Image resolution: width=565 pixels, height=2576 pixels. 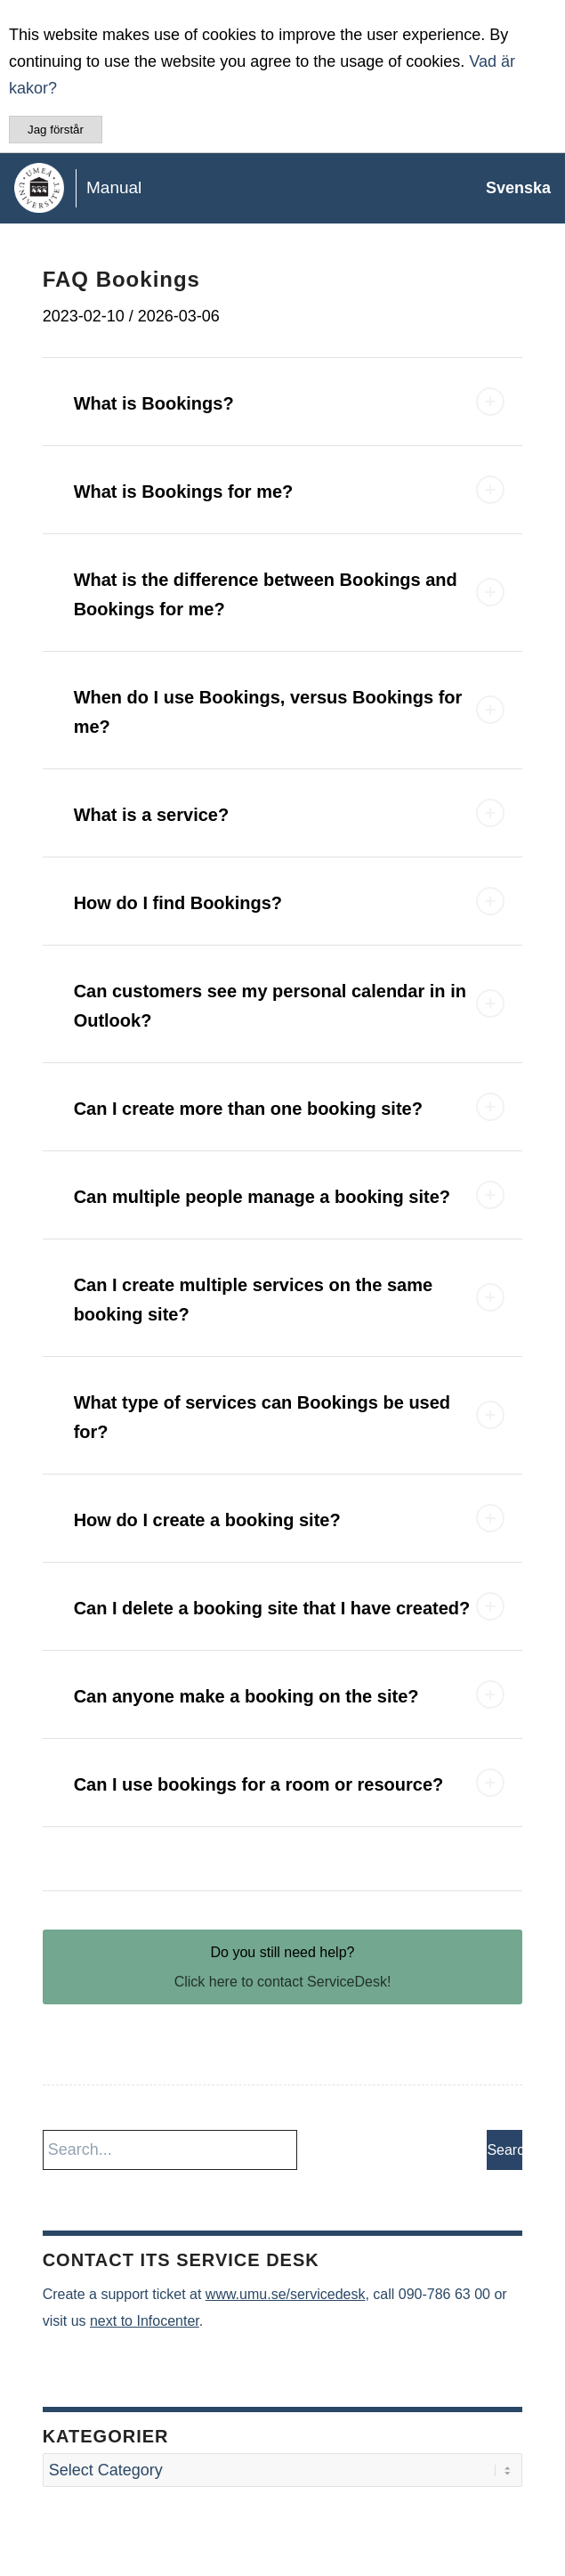 What do you see at coordinates (226, 187) in the screenshot?
I see `[manual-loggo]` at bounding box center [226, 187].